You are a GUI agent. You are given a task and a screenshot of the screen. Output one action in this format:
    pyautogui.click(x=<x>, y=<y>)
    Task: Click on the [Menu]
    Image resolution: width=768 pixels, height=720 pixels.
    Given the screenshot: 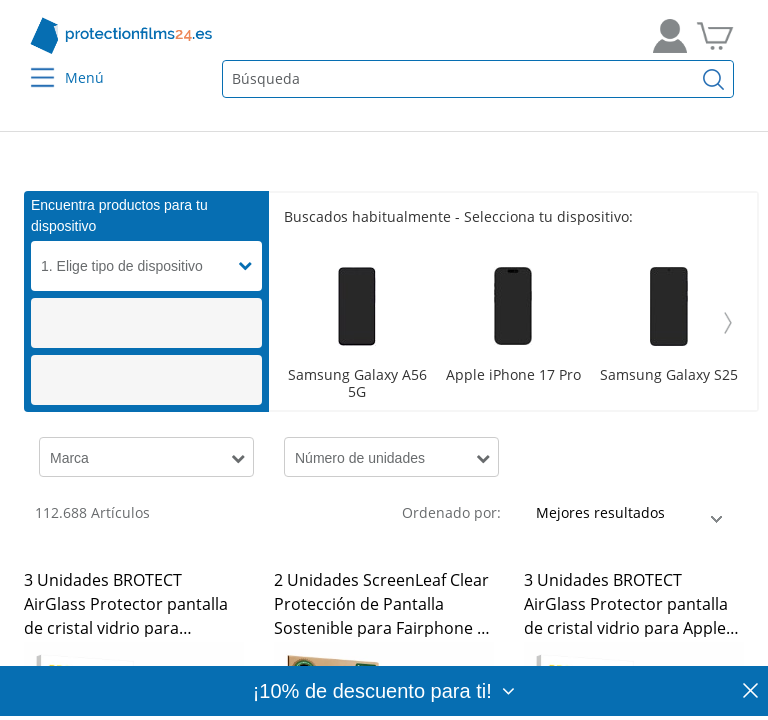 What is the action you would take?
    pyautogui.click(x=30, y=64)
    